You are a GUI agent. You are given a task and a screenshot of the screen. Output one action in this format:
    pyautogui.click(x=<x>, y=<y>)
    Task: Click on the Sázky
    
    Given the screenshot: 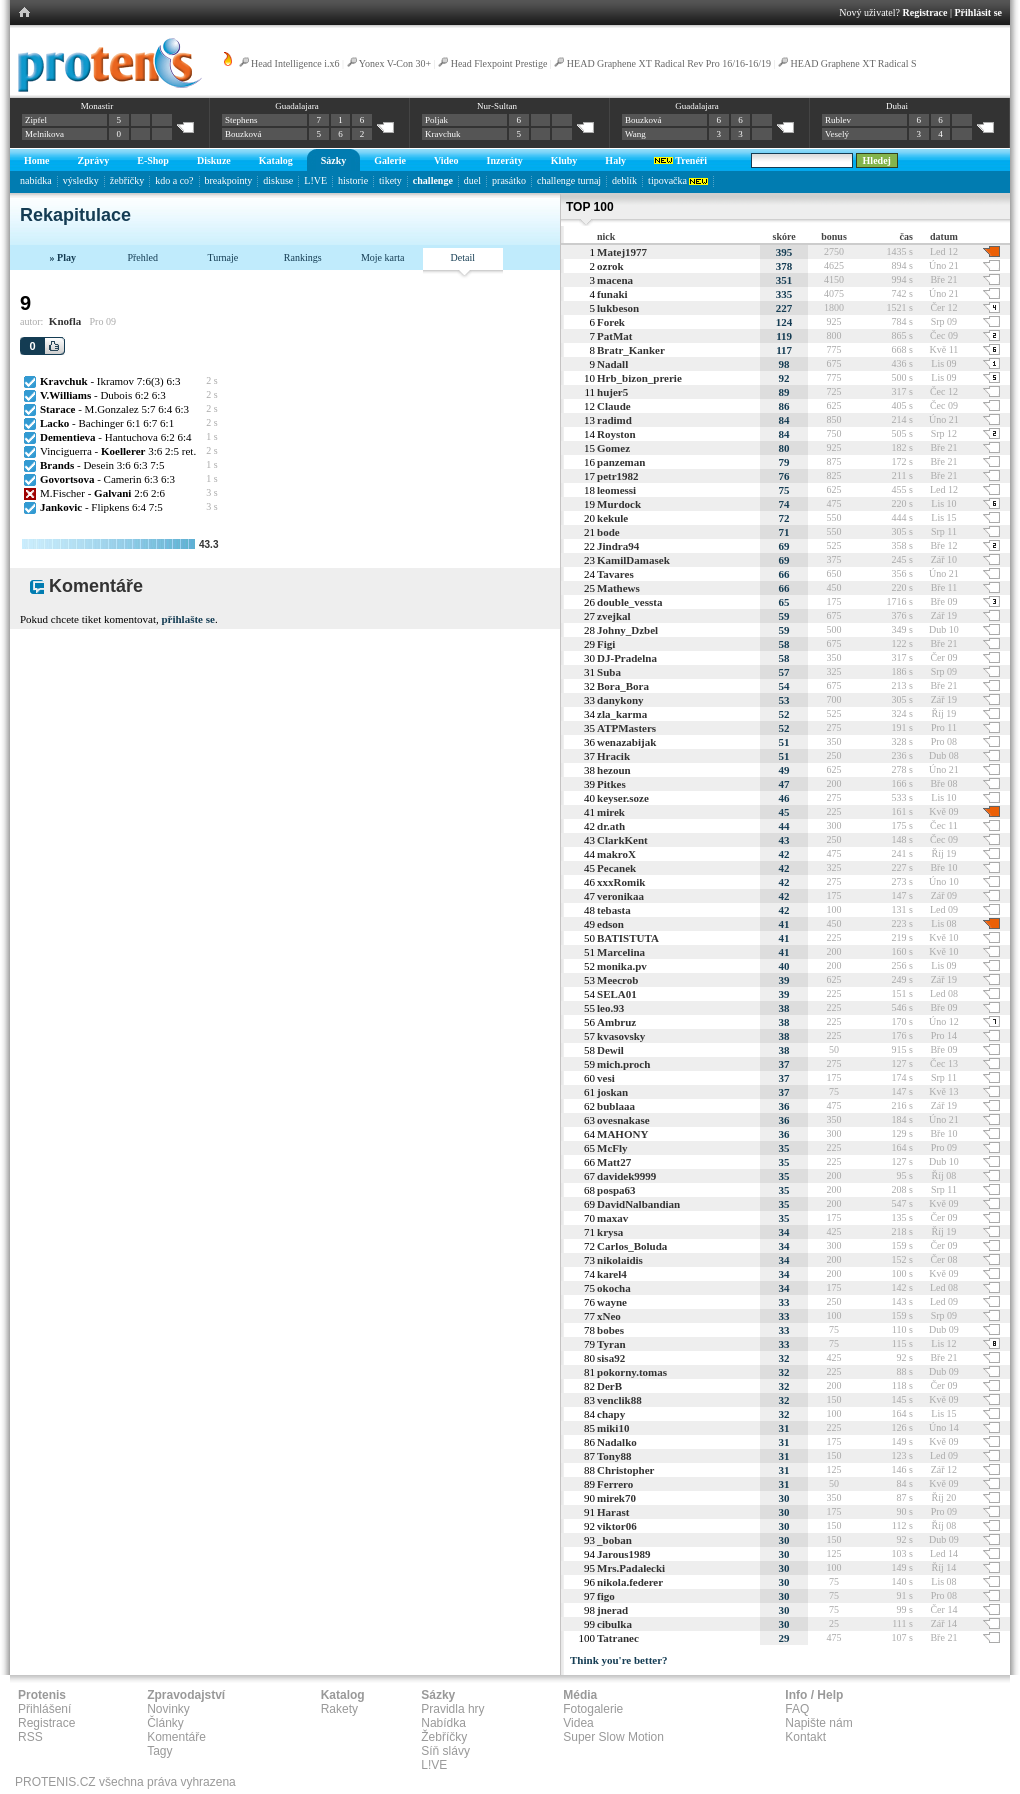 What is the action you would take?
    pyautogui.click(x=334, y=160)
    